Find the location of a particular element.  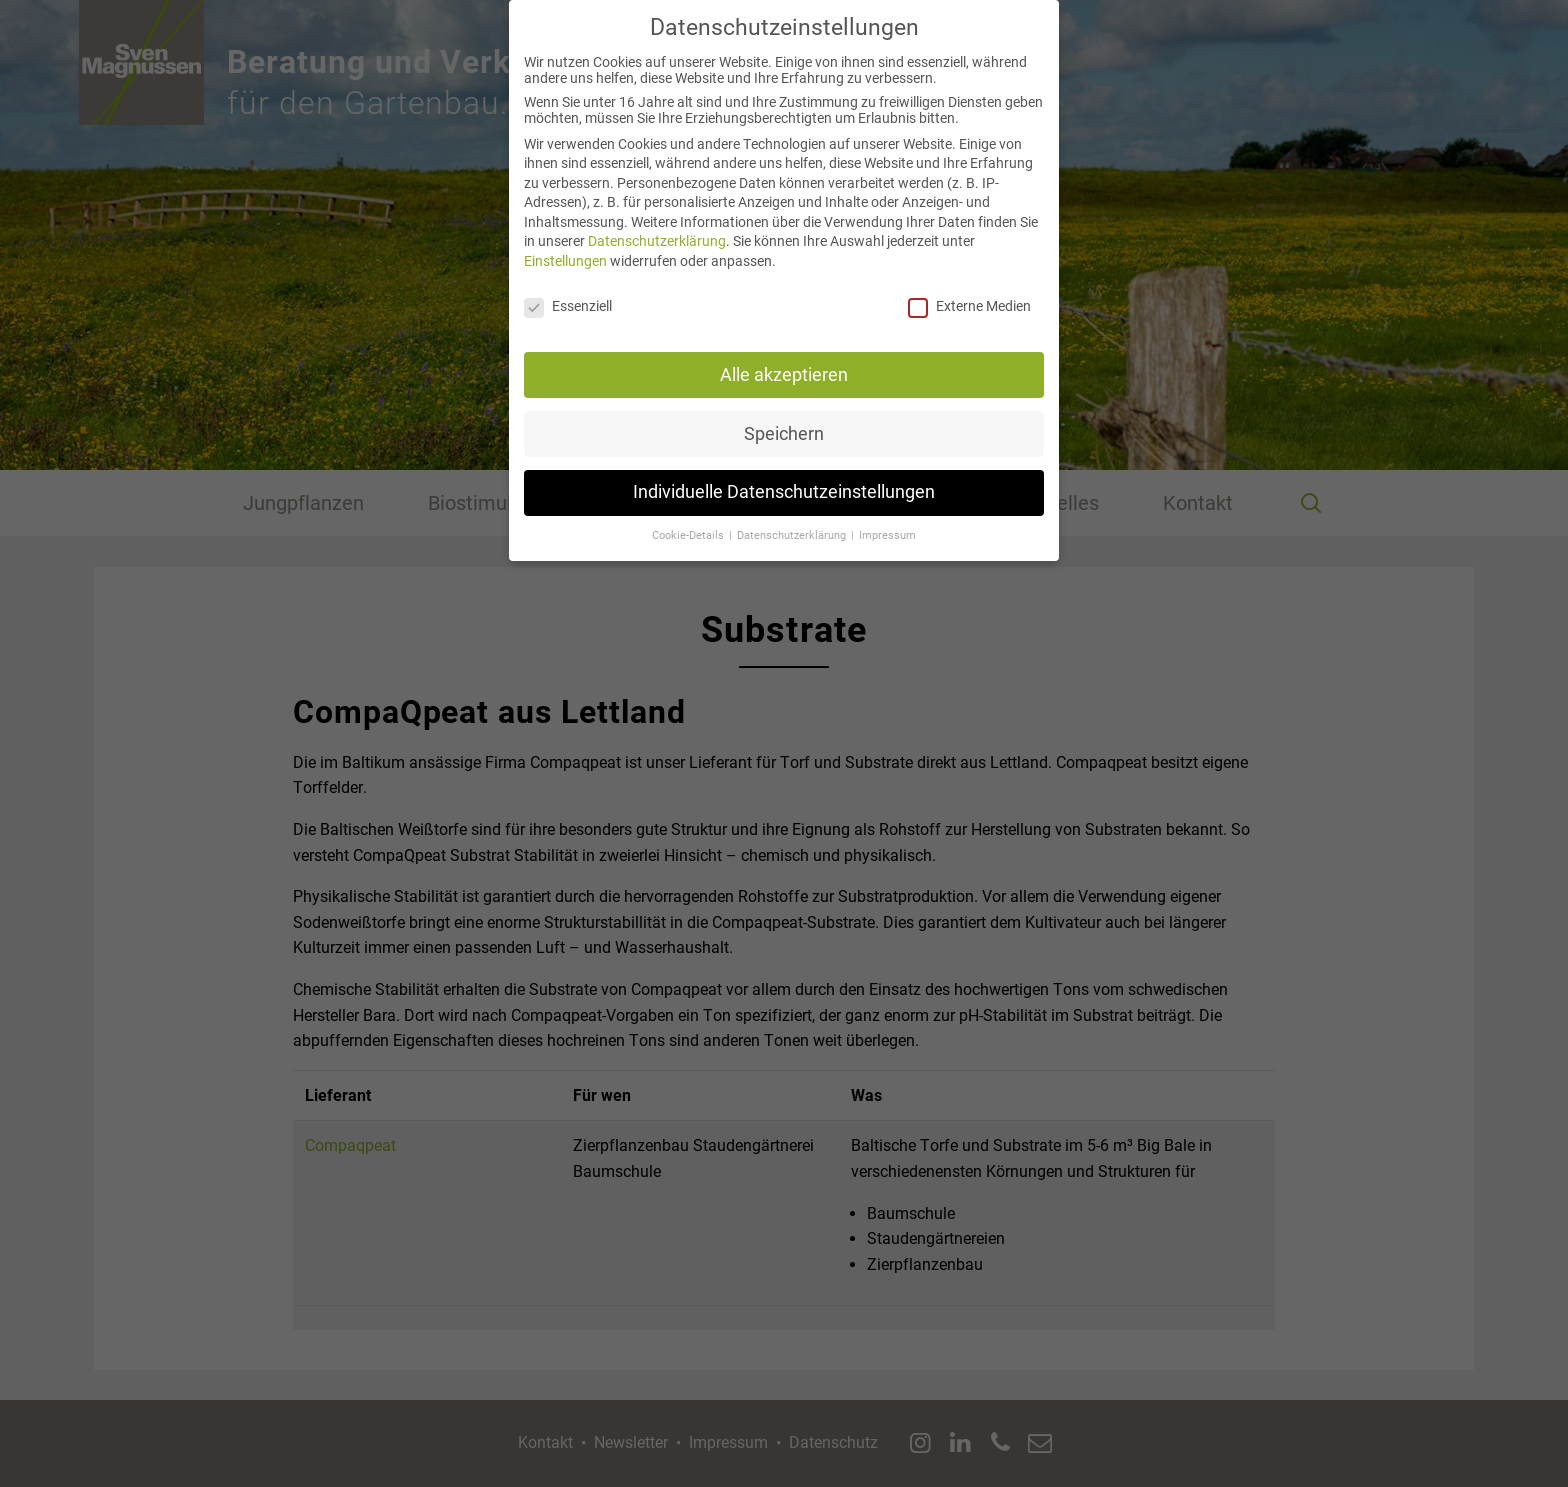

Datenschutzerklärung [button] is located at coordinates (793, 513).